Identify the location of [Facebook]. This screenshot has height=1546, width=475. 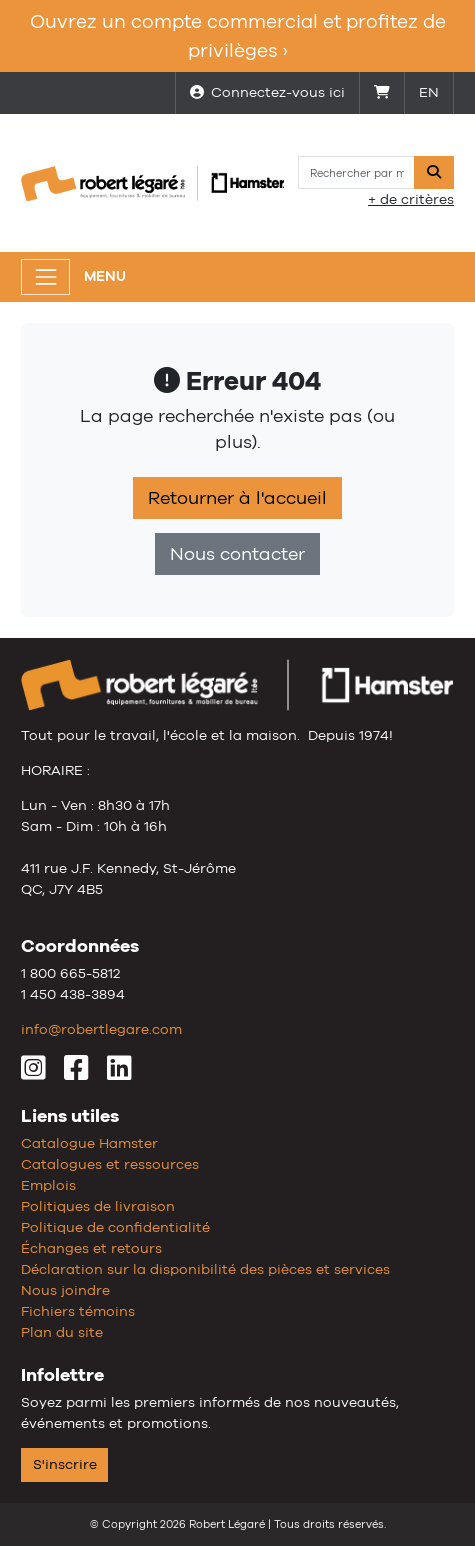
(76, 1073).